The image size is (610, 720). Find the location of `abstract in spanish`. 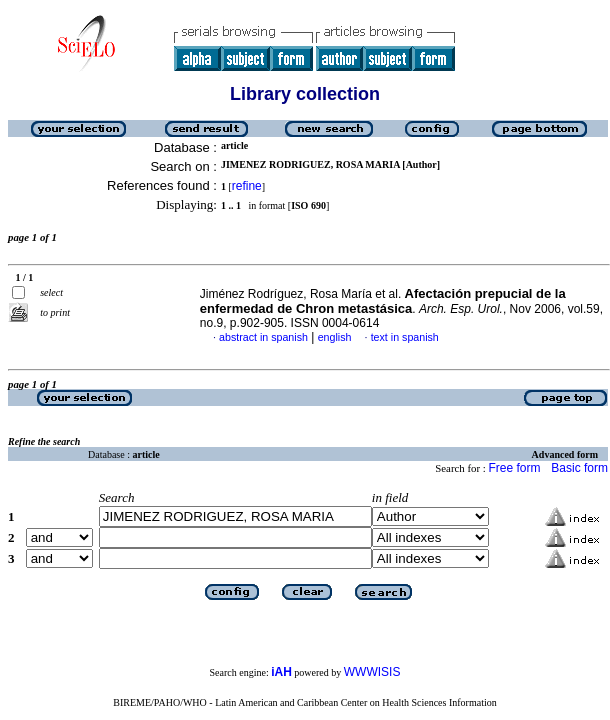

abstract in spanish is located at coordinates (263, 337).